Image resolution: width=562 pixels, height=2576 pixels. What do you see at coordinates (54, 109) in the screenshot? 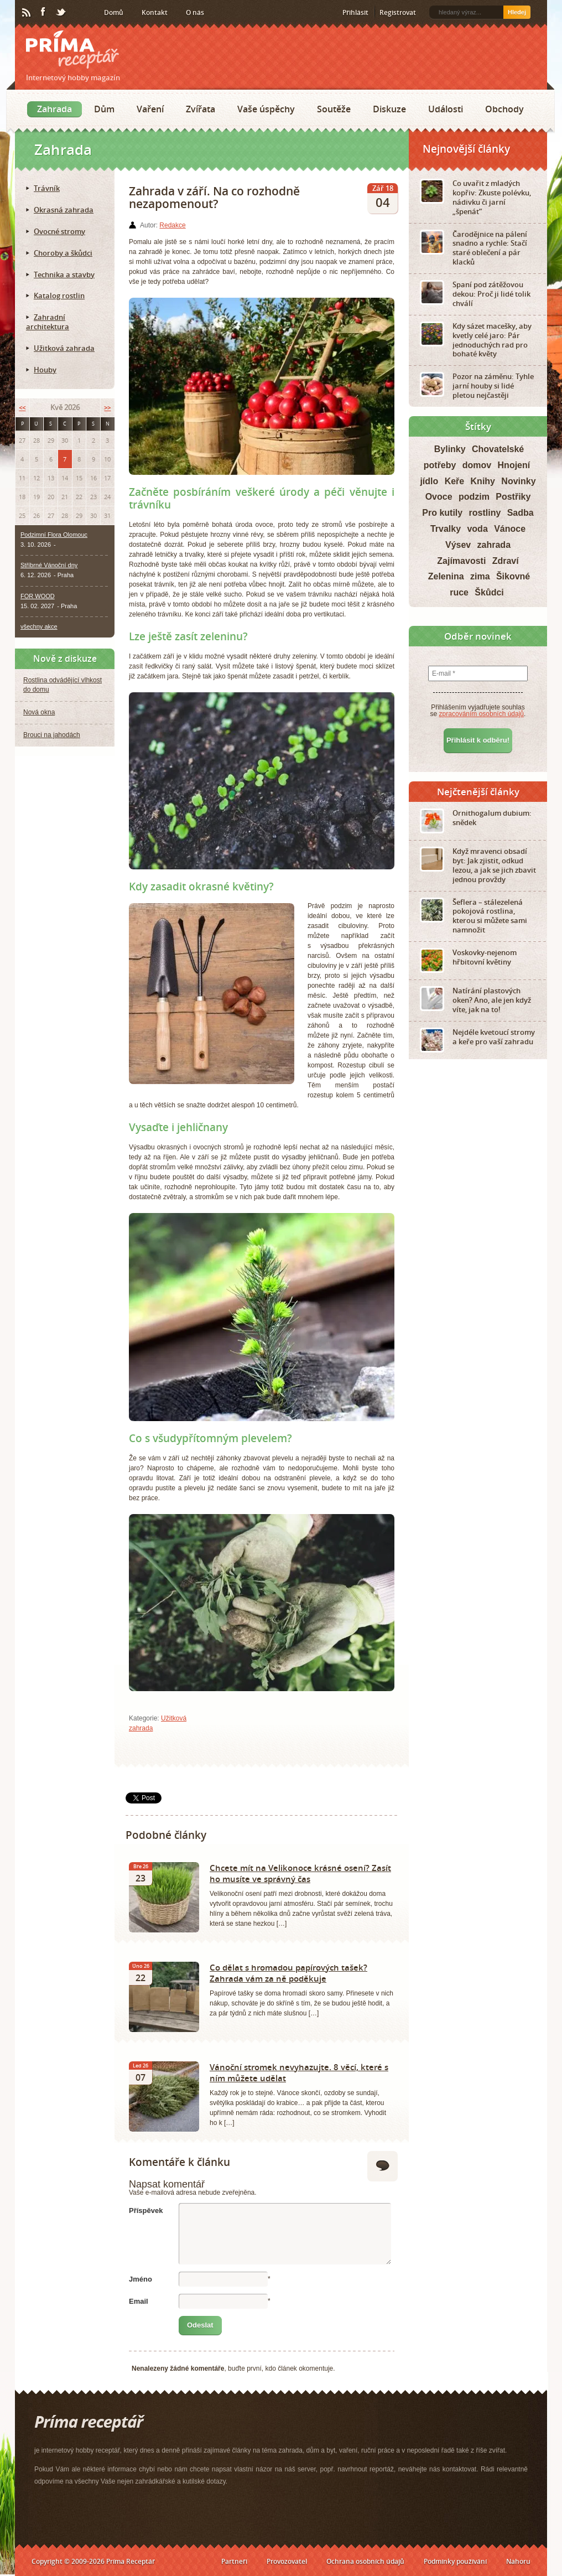
I see `Zahrada` at bounding box center [54, 109].